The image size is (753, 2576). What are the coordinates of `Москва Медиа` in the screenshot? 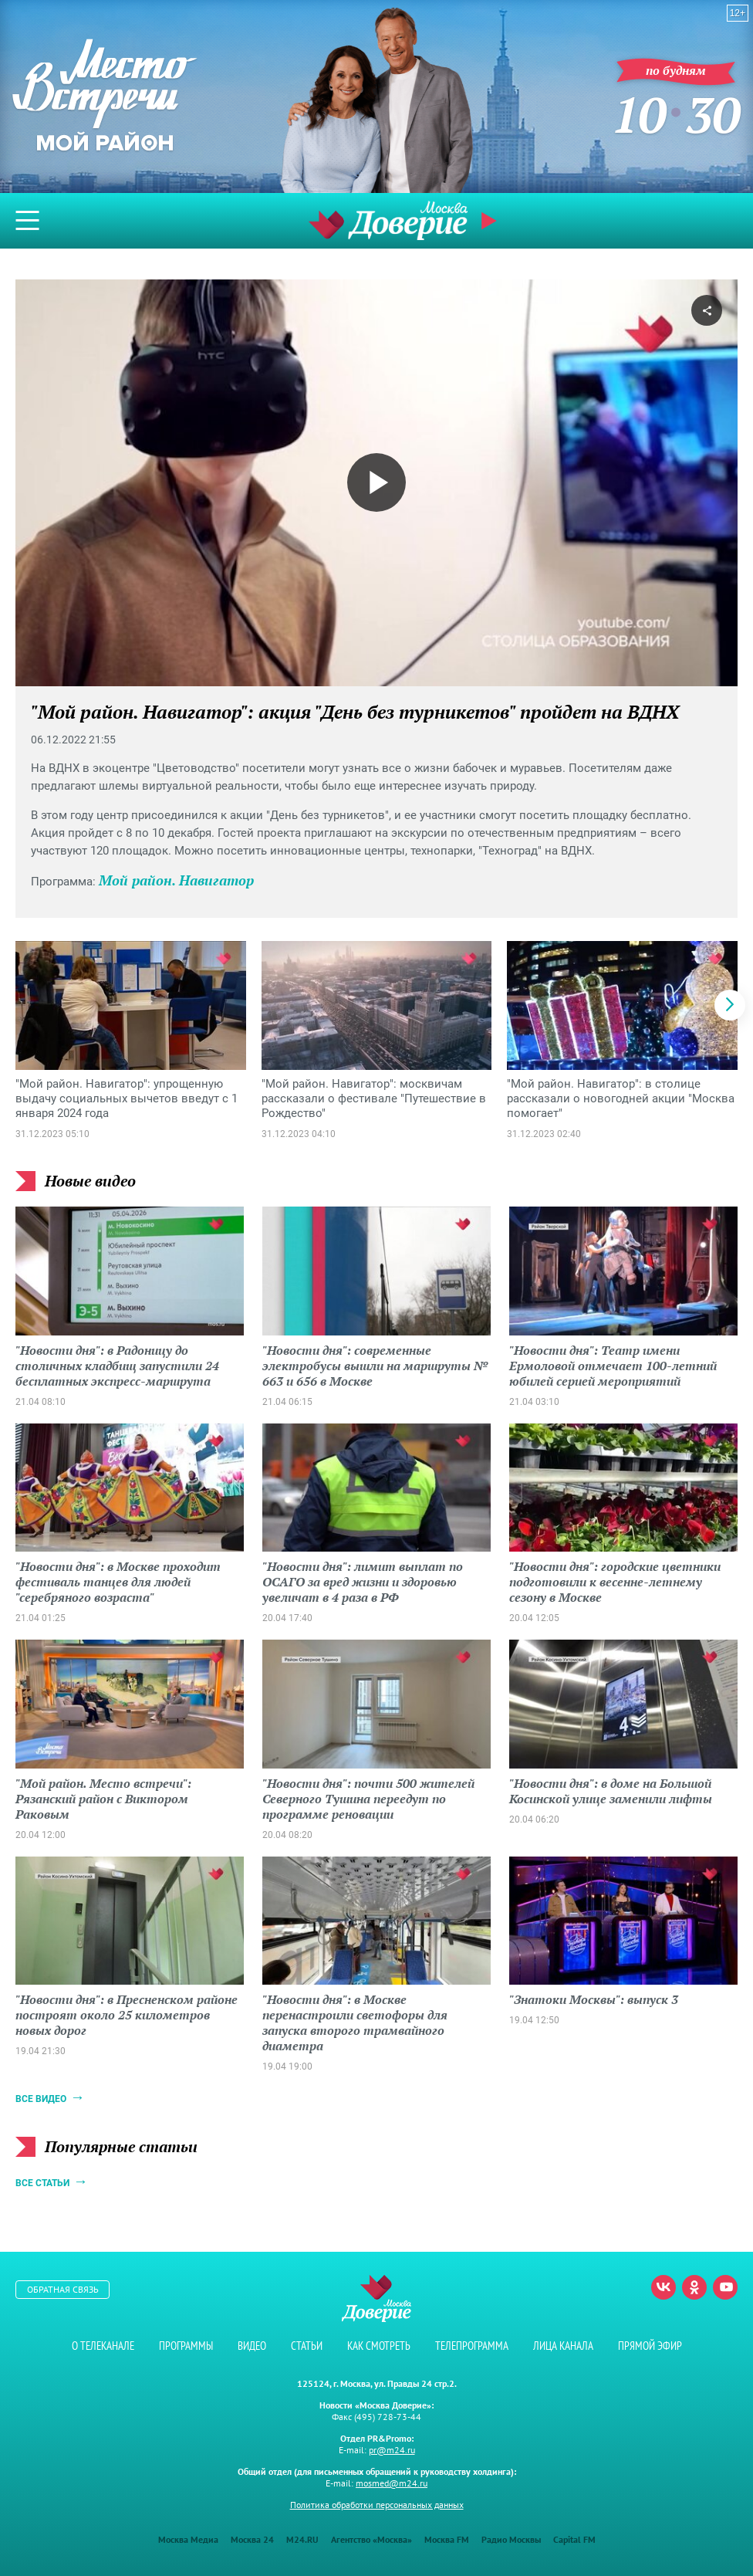 It's located at (188, 2539).